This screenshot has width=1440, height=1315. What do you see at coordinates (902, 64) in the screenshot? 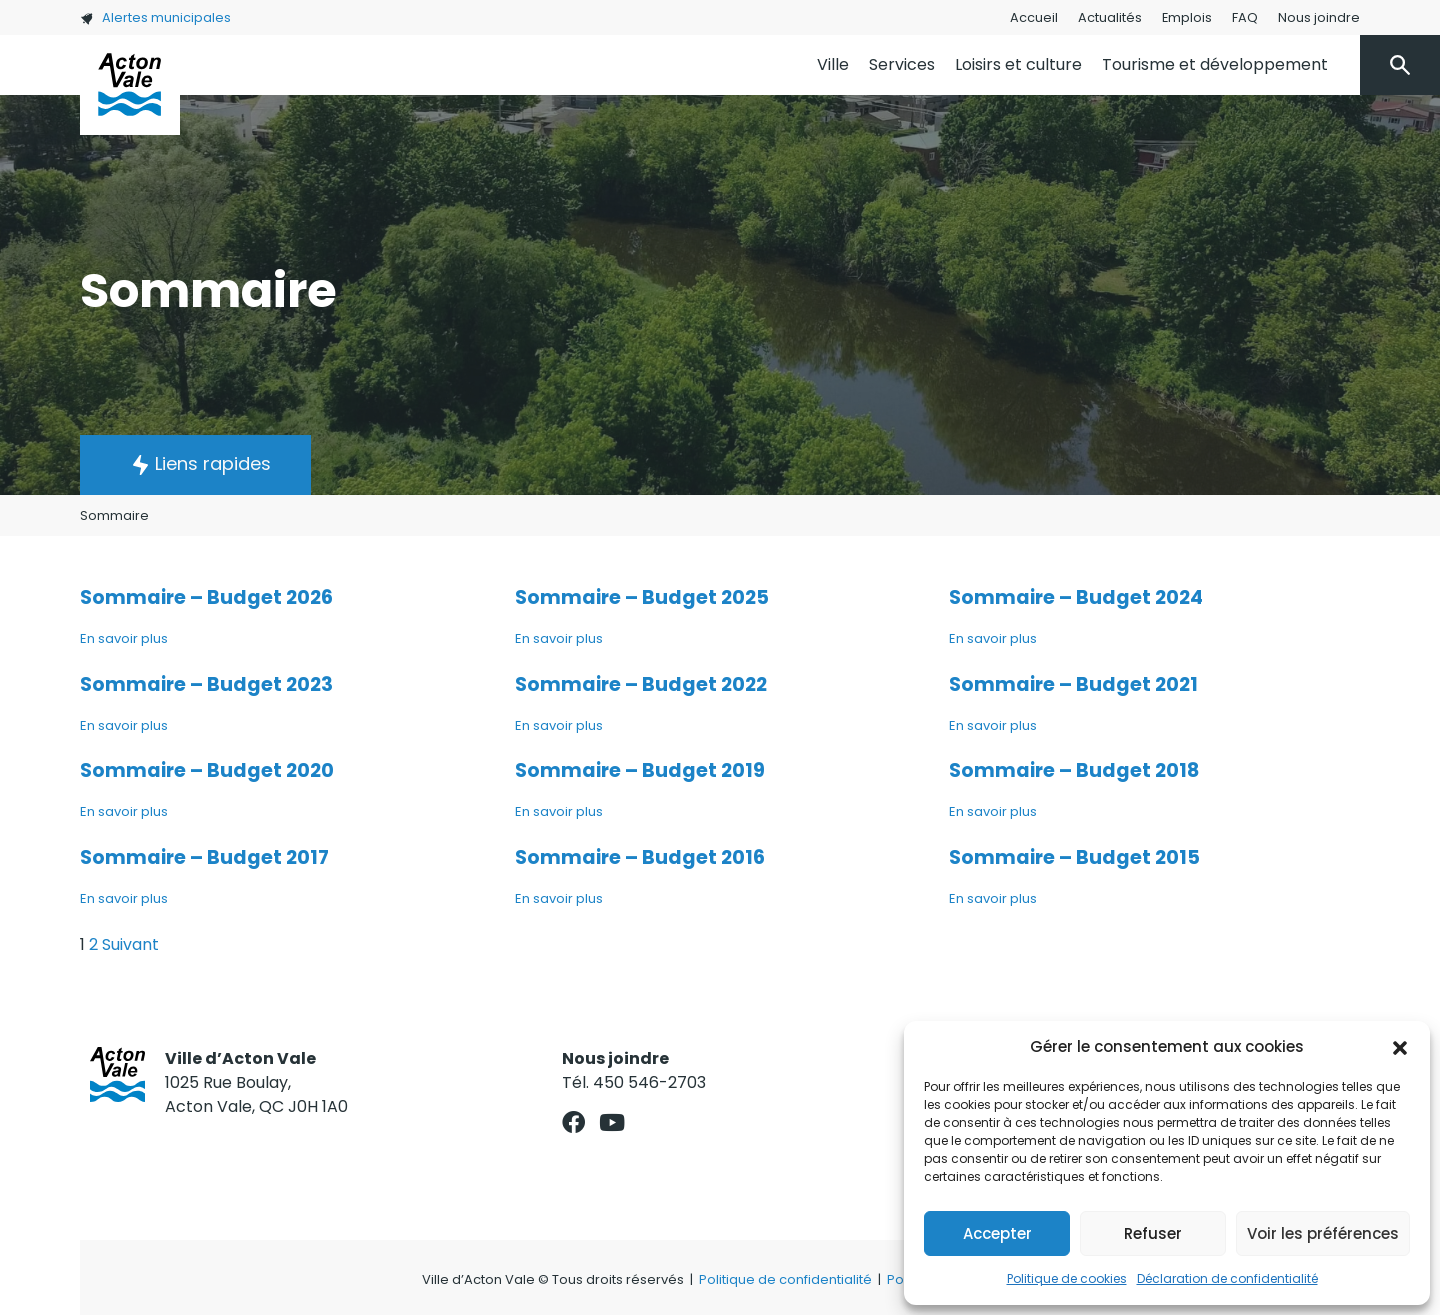
I see `Services` at bounding box center [902, 64].